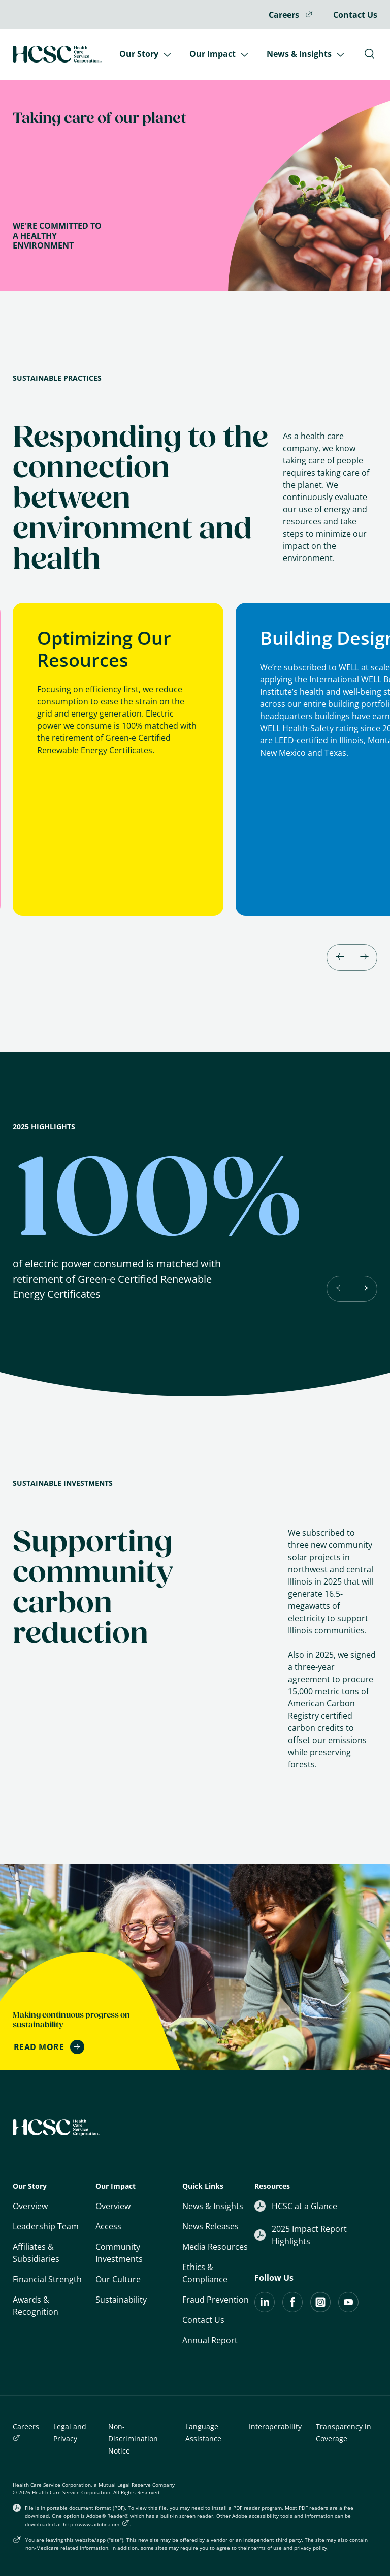 This screenshot has height=2576, width=390. I want to click on [Previous slide], so click(339, 1288).